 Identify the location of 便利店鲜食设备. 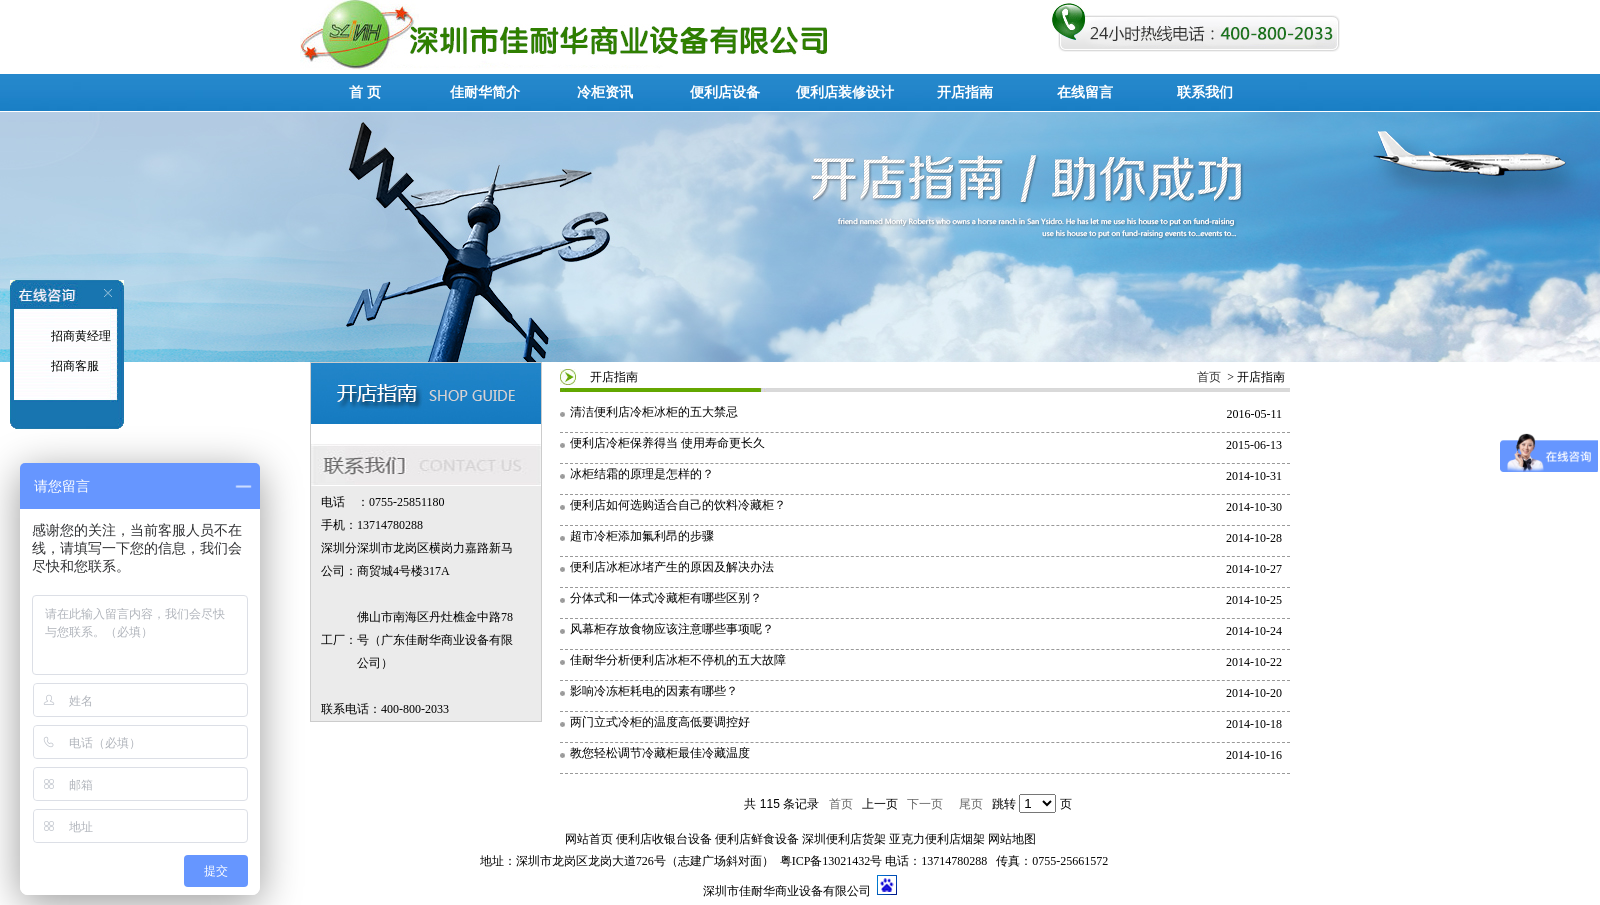
(757, 839).